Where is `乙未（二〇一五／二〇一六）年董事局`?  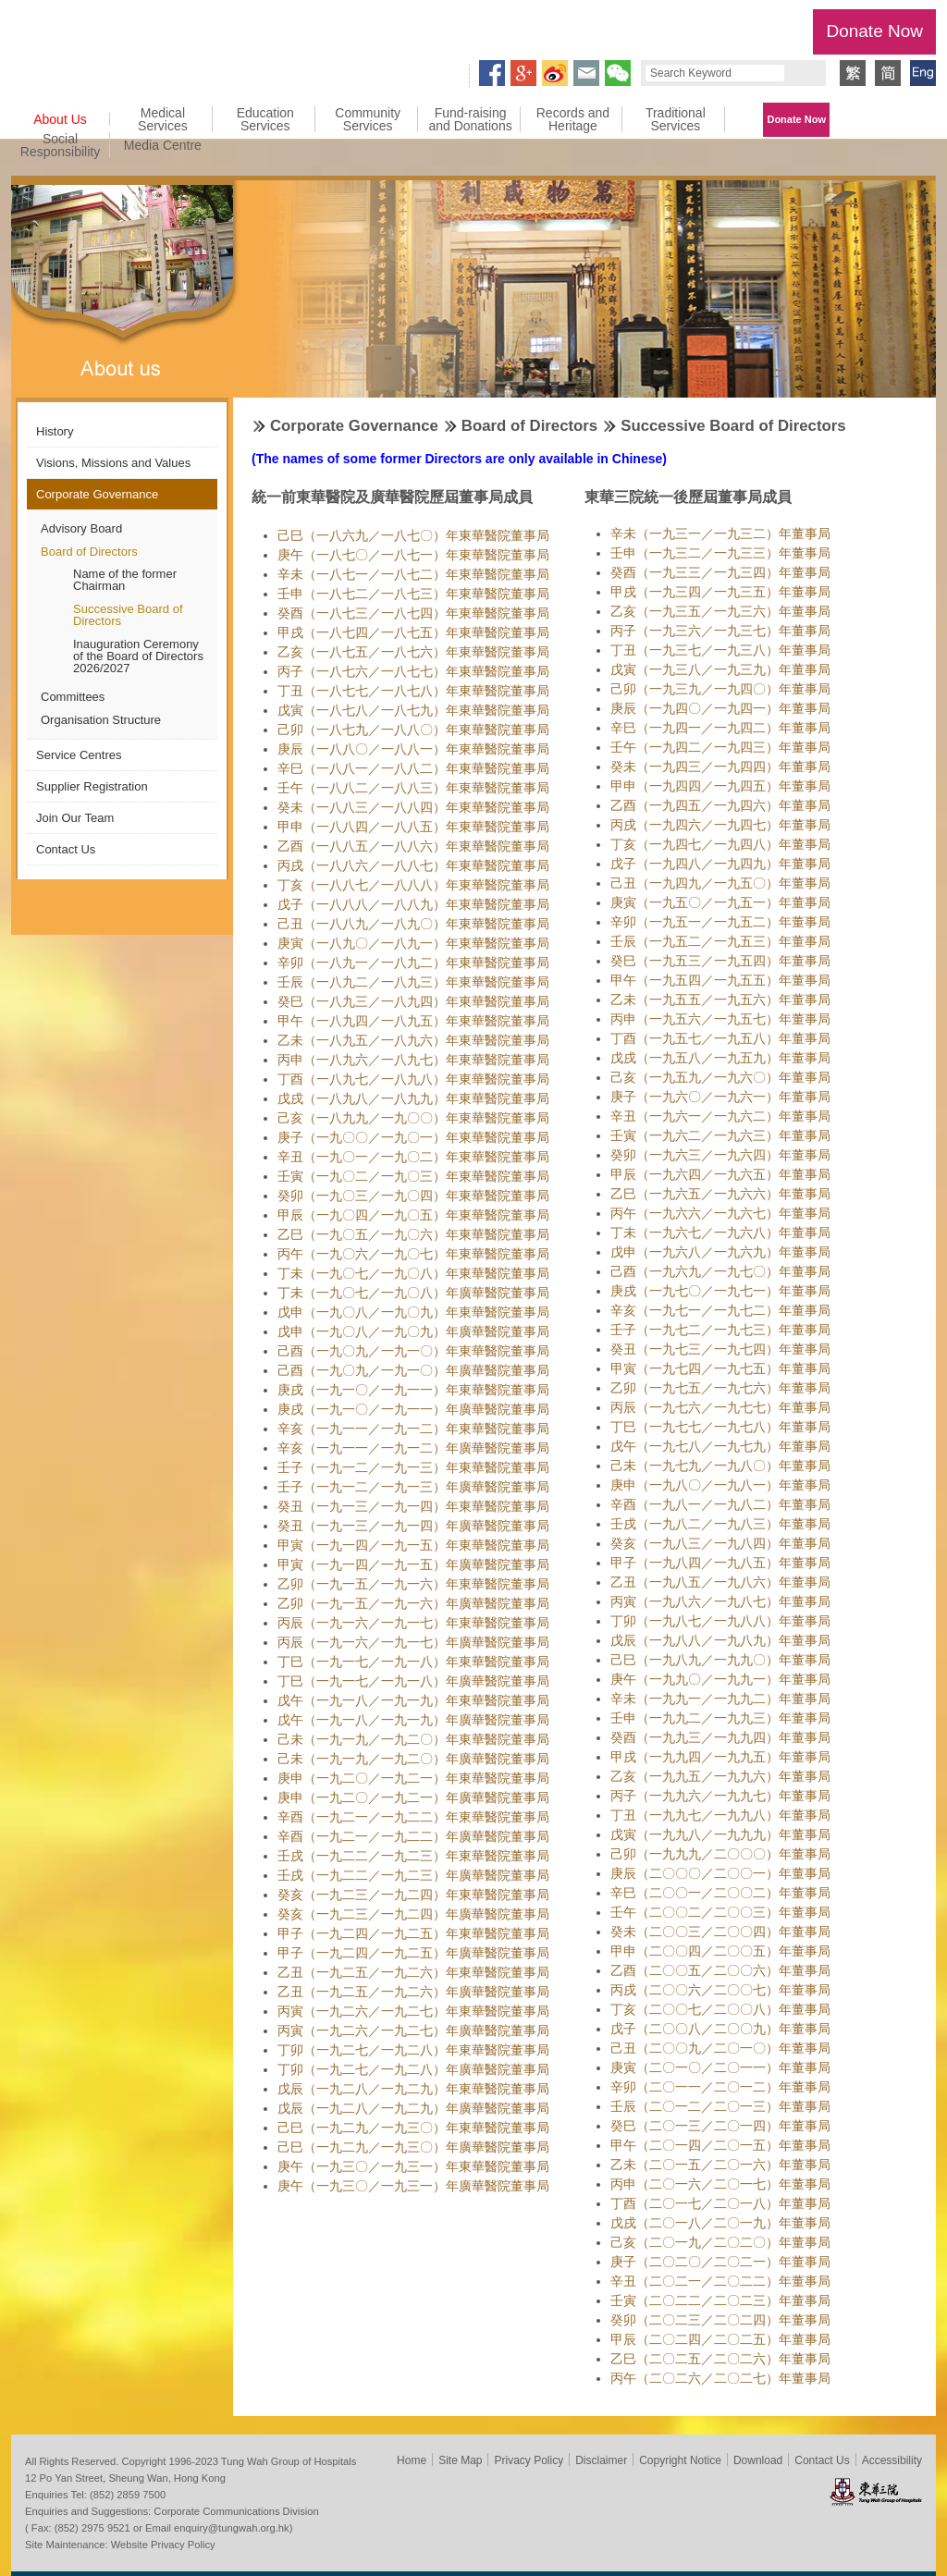 乙未（二〇一五／二〇一六）年董事局 is located at coordinates (720, 2164).